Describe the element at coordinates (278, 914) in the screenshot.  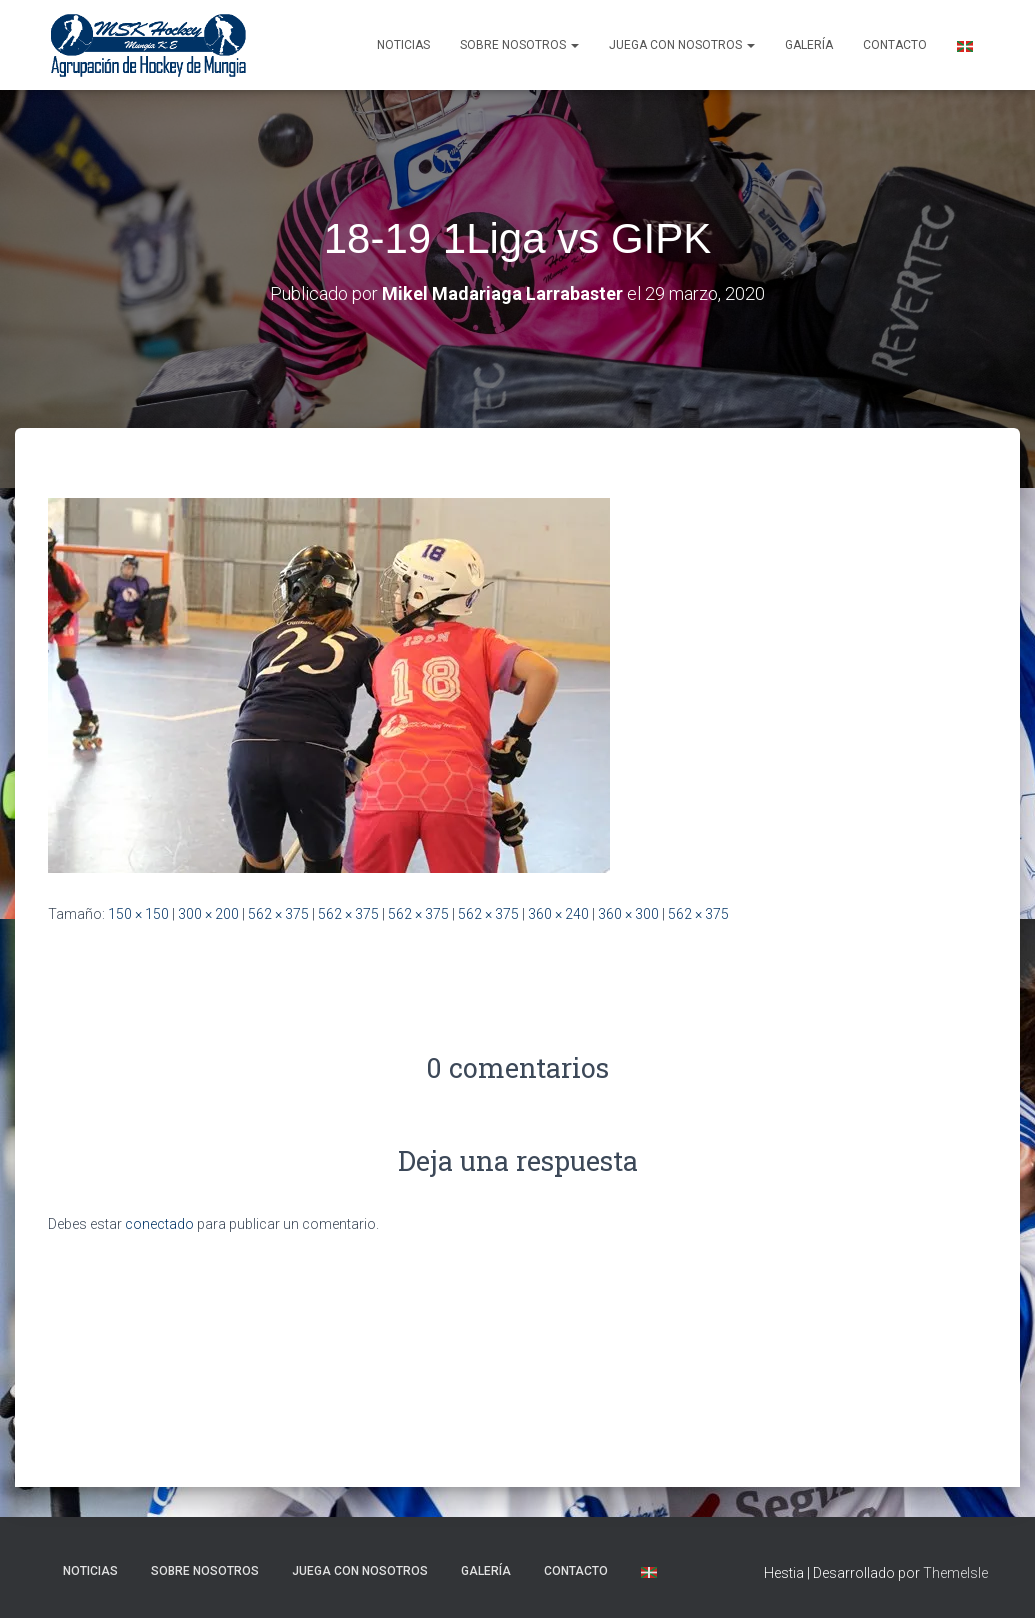
I see `562 × 375` at that location.